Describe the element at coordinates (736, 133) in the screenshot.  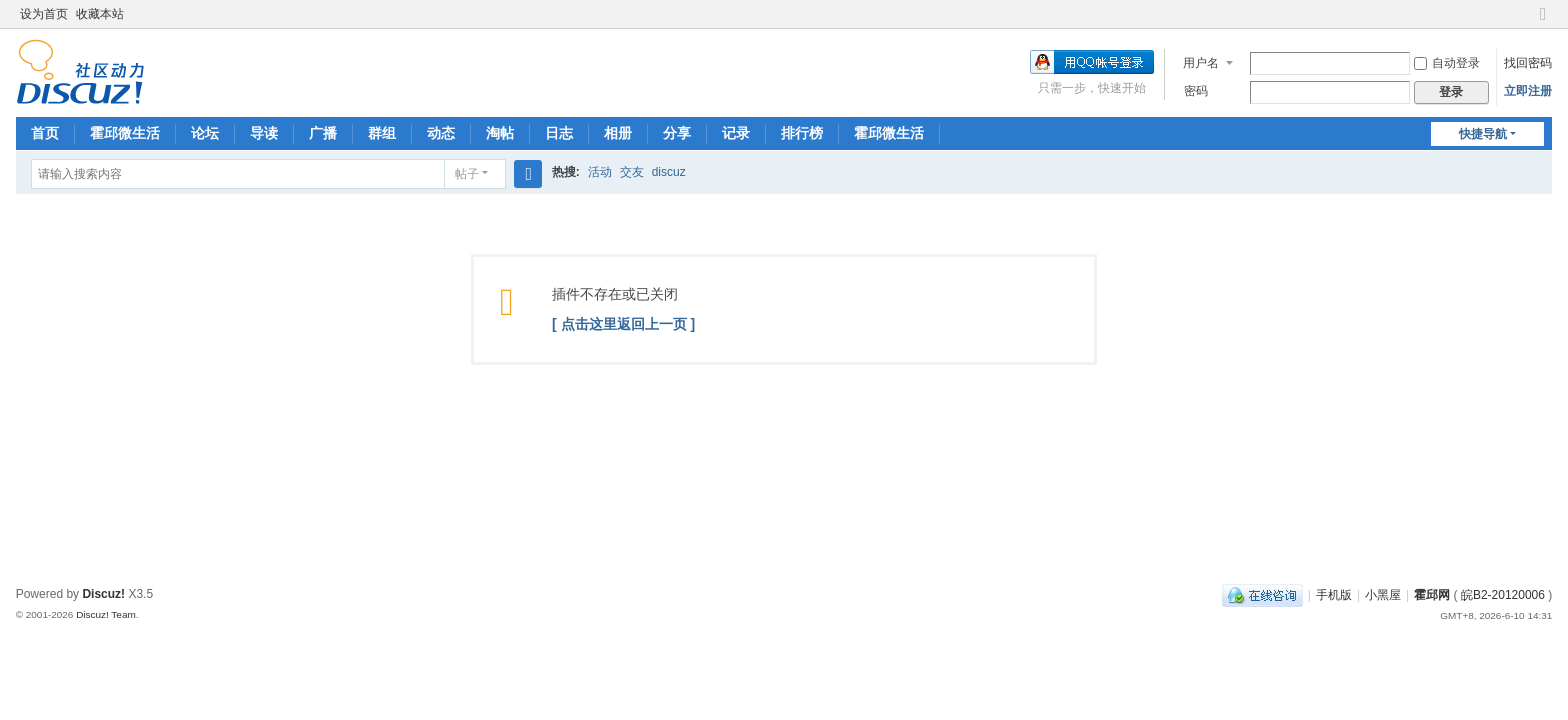
I see `记录` at that location.